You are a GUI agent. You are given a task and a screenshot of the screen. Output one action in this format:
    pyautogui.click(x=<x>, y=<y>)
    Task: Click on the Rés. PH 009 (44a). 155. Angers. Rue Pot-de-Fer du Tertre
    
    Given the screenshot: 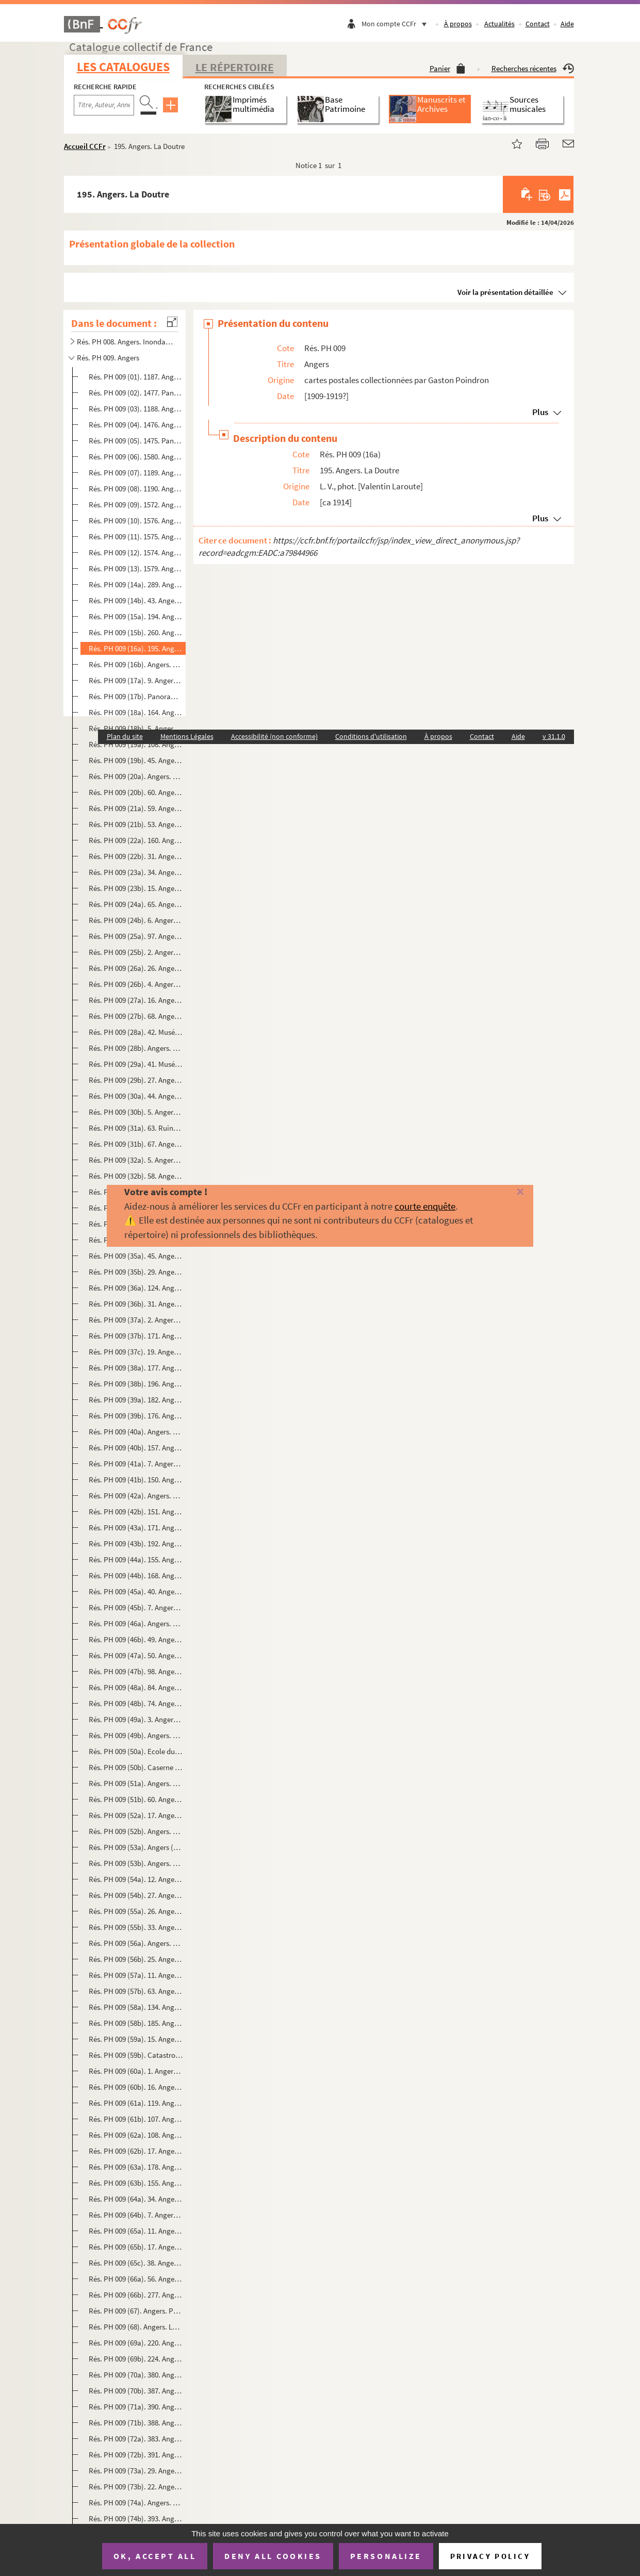 What is the action you would take?
    pyautogui.click(x=136, y=1559)
    